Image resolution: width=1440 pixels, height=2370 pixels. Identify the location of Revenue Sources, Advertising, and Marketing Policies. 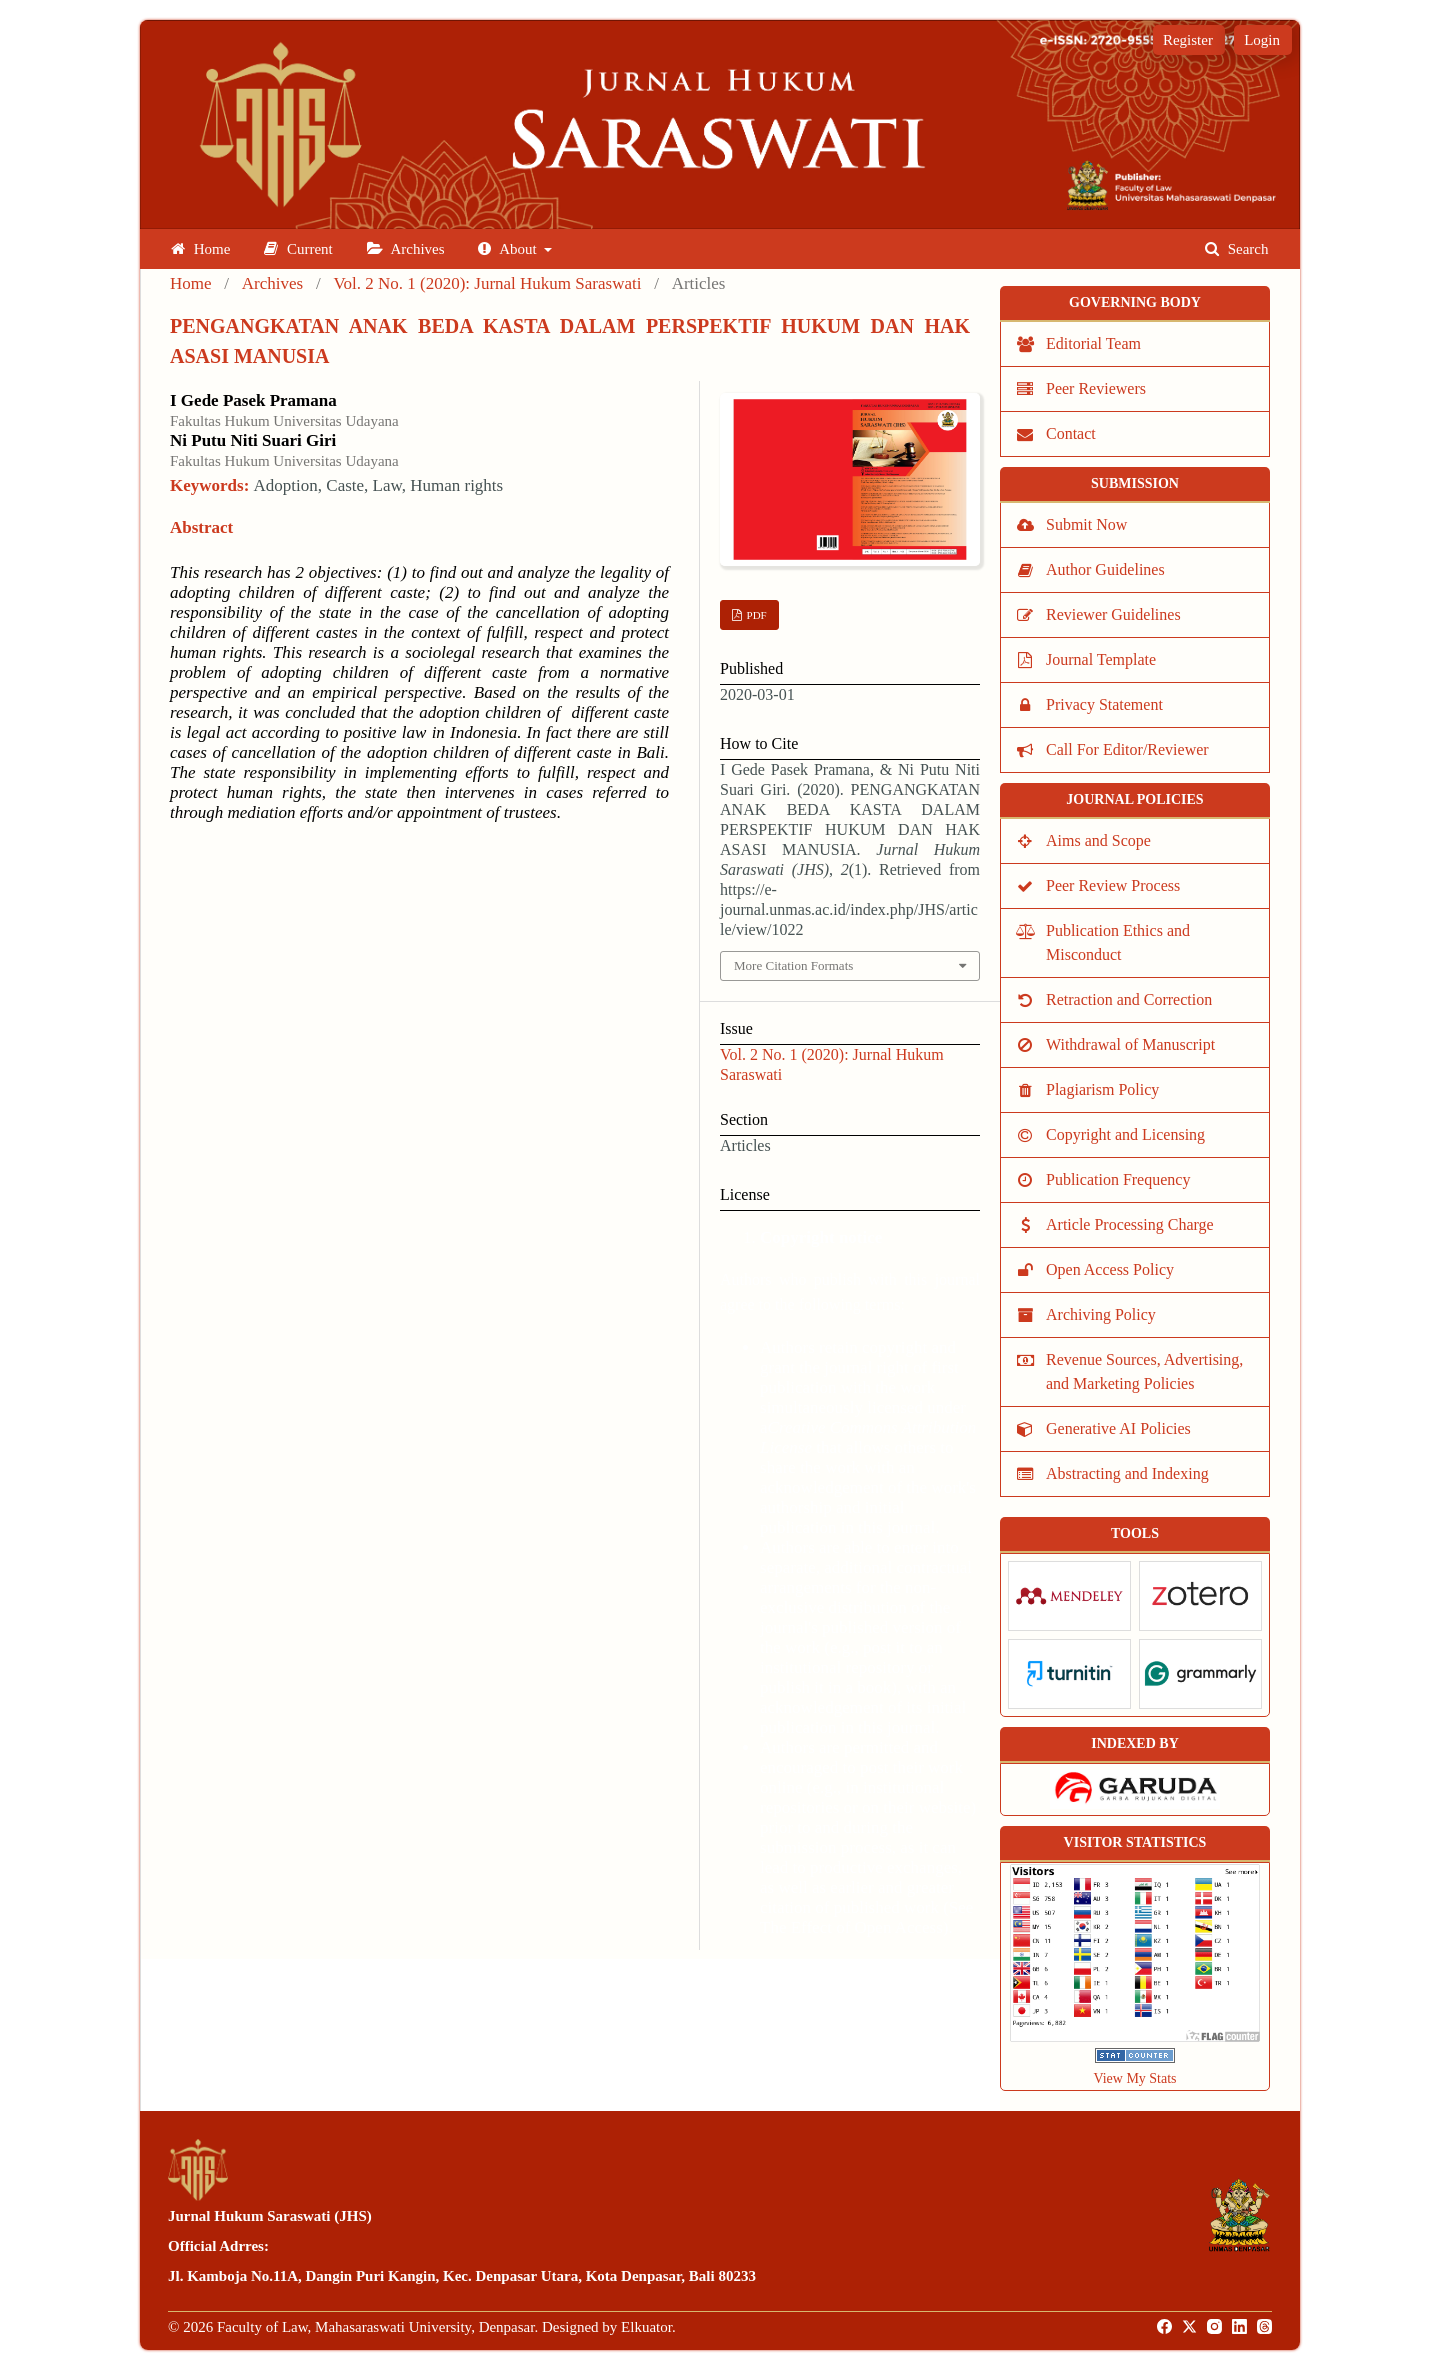
(1144, 1371).